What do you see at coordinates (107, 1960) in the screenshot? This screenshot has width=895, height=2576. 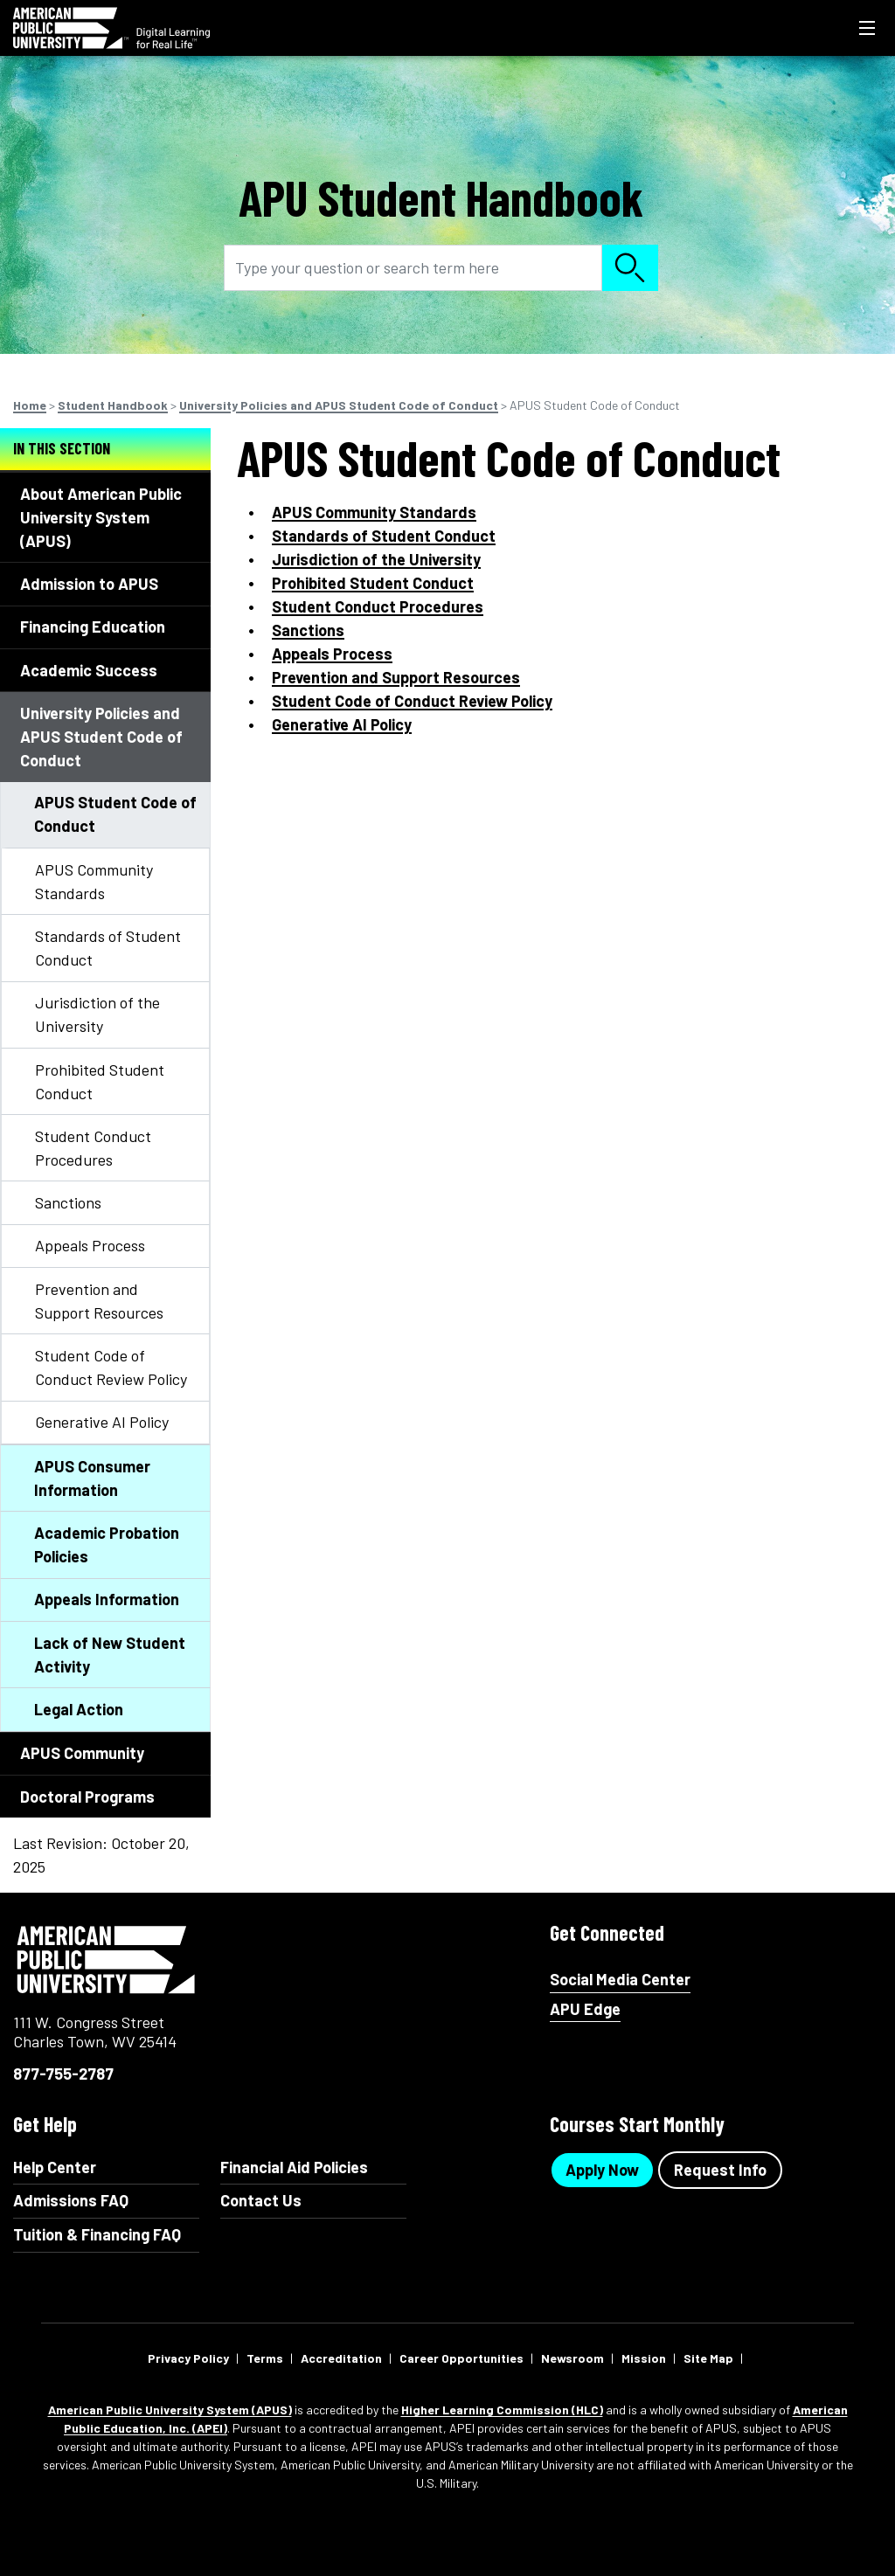 I see `American Public University` at bounding box center [107, 1960].